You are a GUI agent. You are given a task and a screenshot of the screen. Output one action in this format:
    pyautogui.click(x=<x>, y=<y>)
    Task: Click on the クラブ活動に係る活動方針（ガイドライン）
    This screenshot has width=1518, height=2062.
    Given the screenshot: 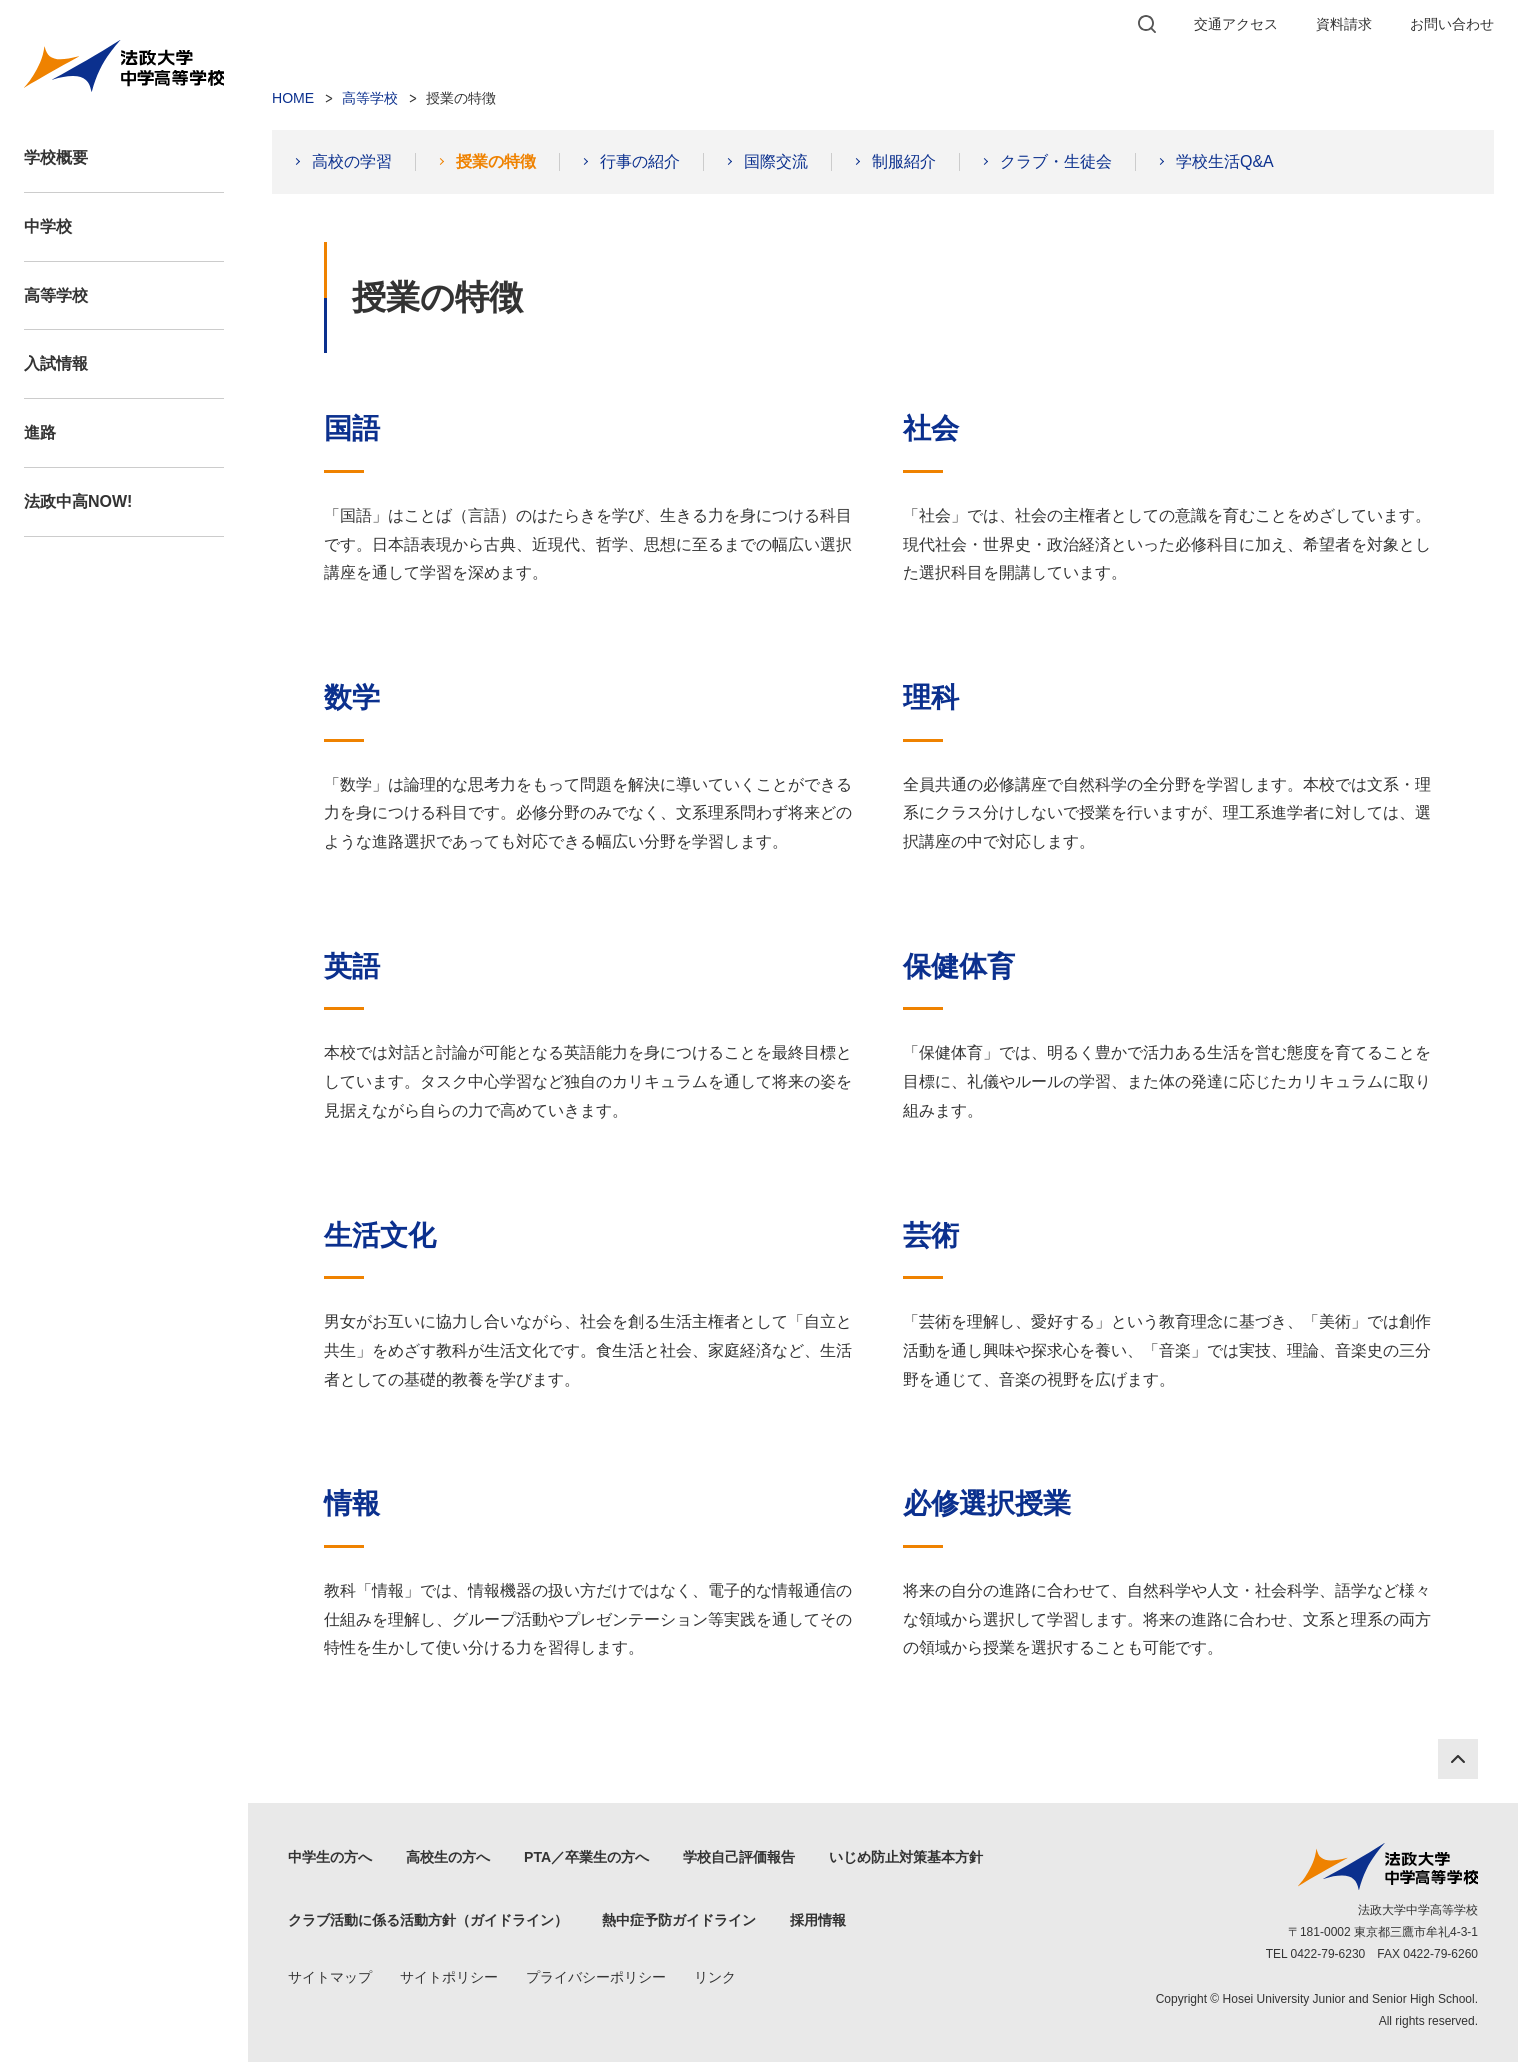 What is the action you would take?
    pyautogui.click(x=428, y=1920)
    